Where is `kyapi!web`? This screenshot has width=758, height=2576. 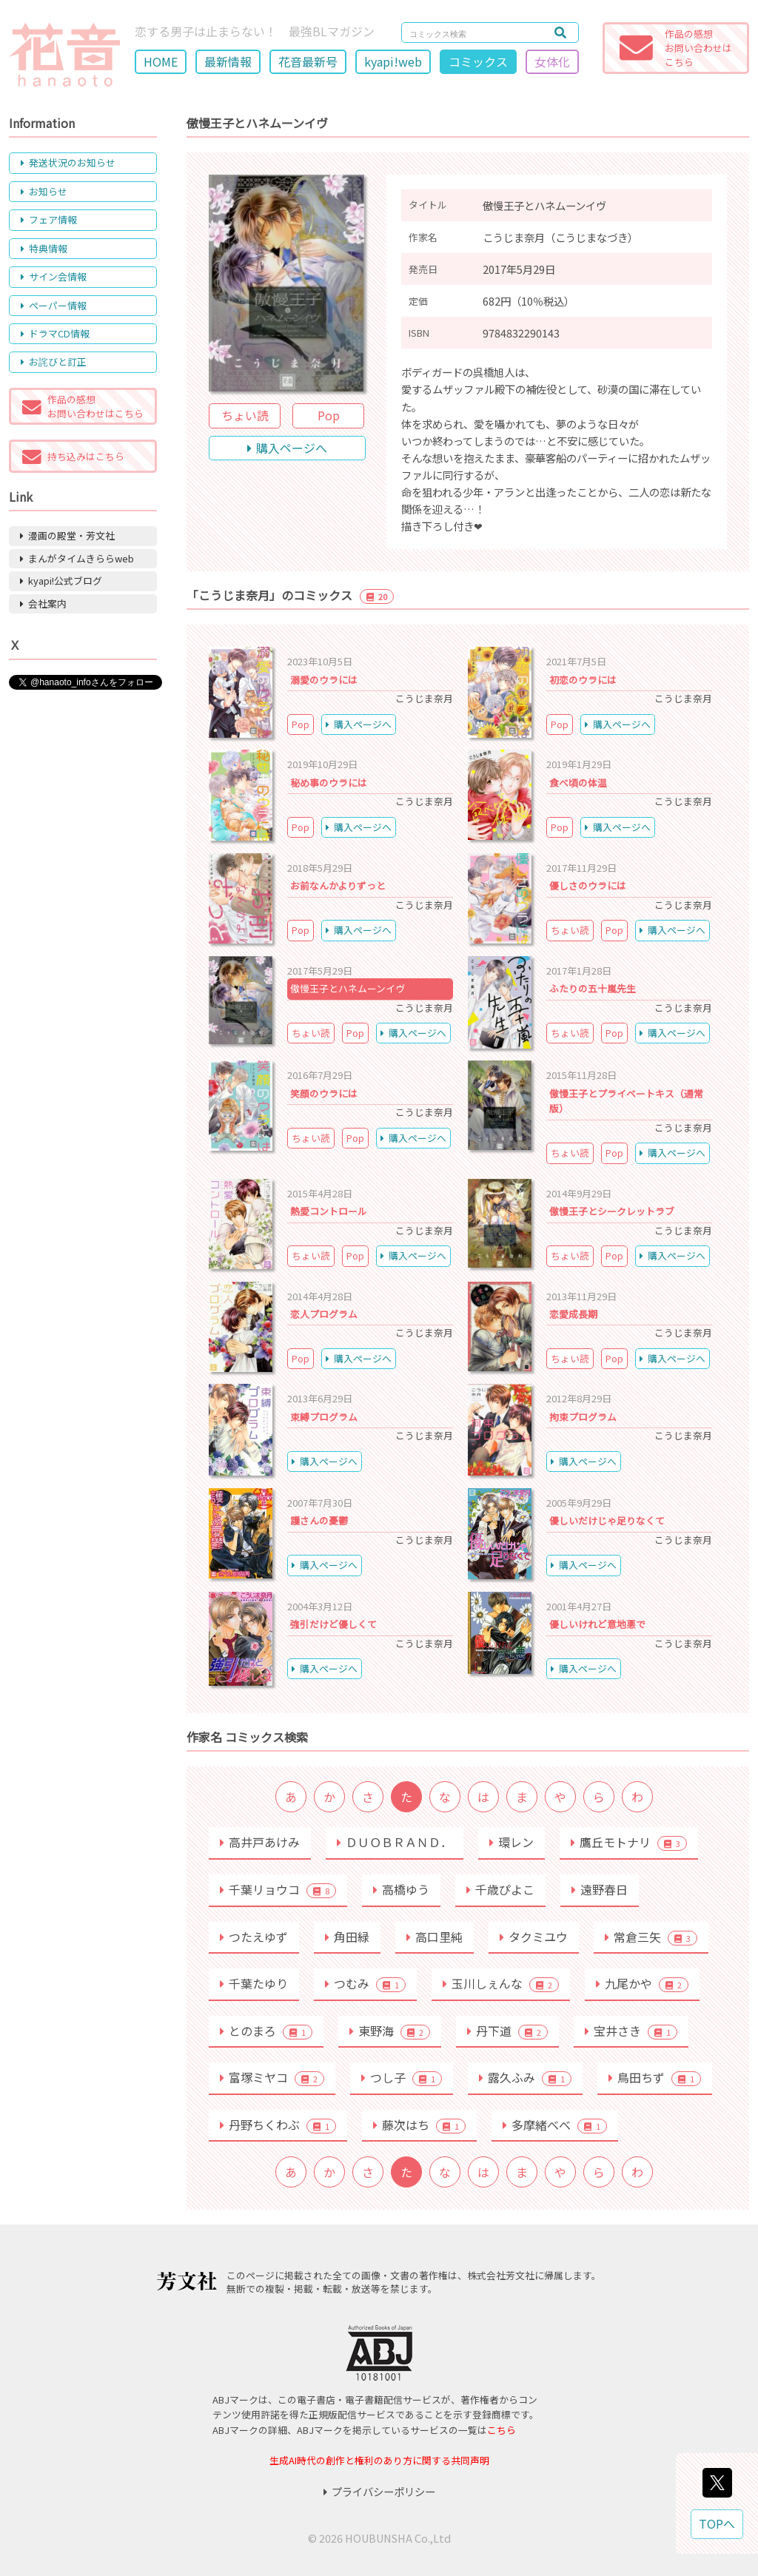
kyapi!web is located at coordinates (393, 61).